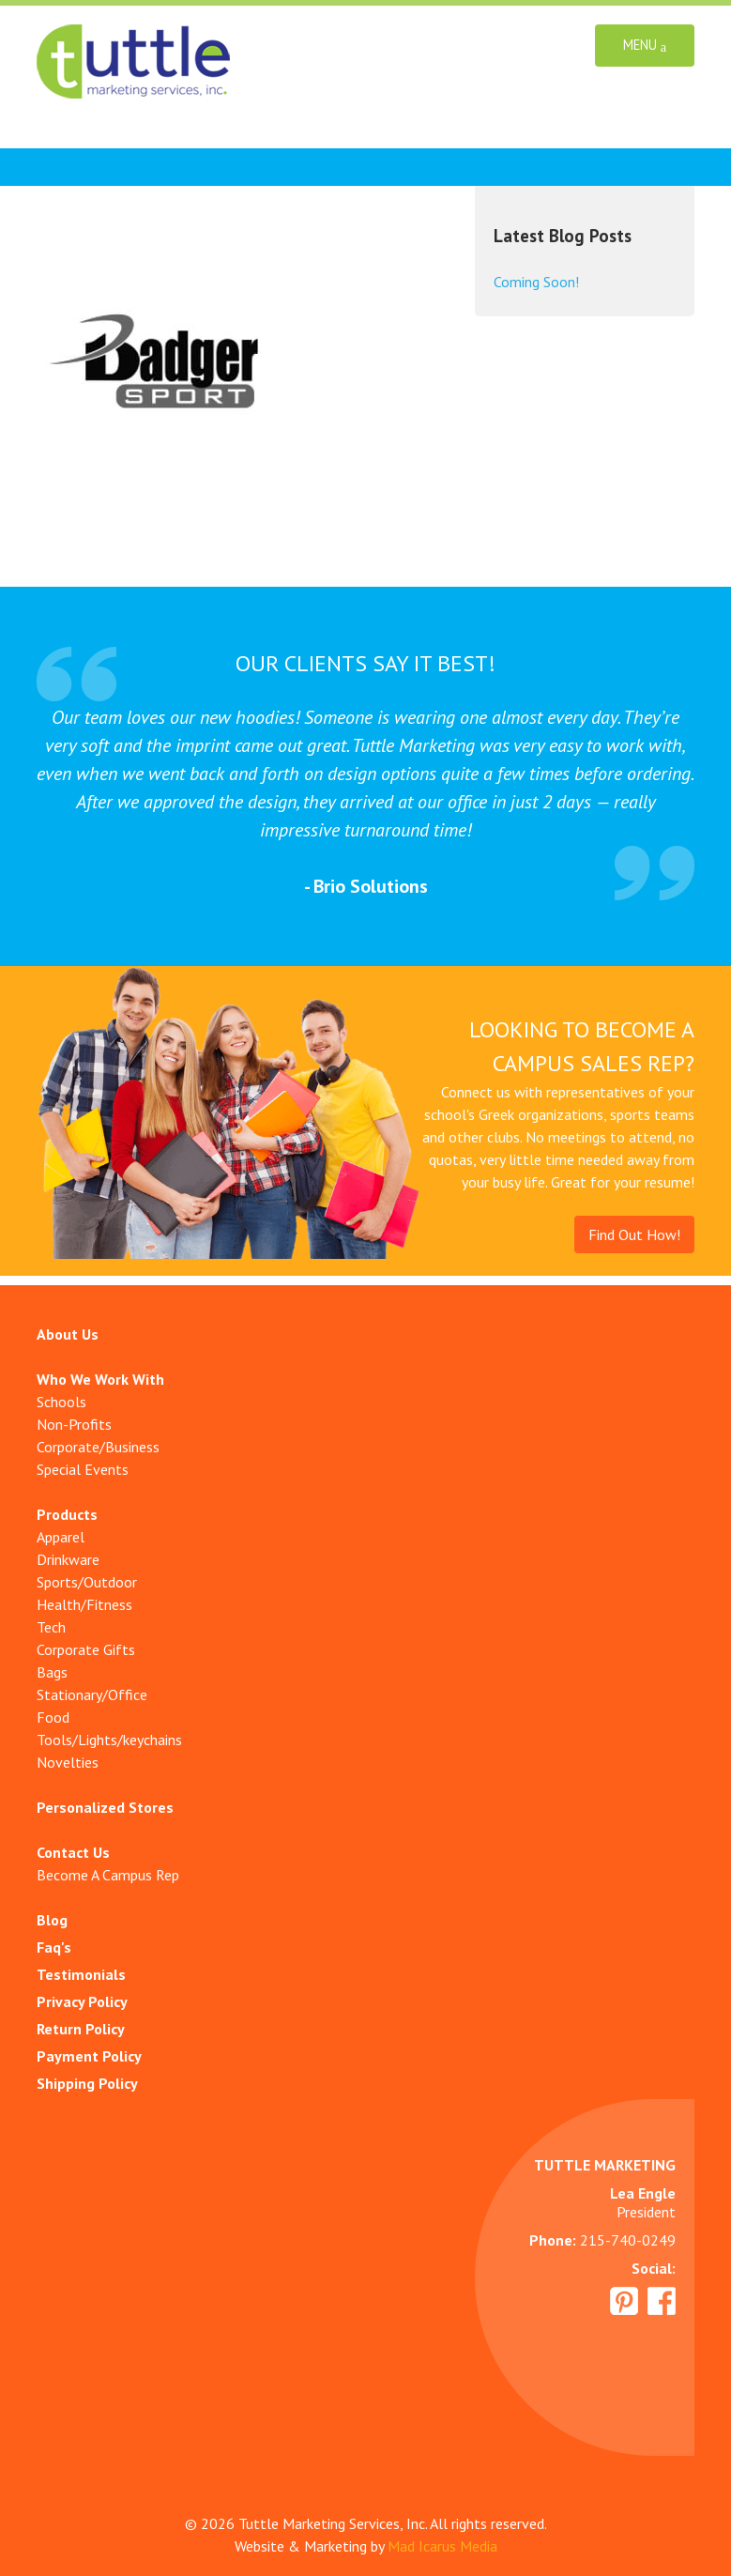 The image size is (731, 2576). I want to click on Payment Policy, so click(89, 2056).